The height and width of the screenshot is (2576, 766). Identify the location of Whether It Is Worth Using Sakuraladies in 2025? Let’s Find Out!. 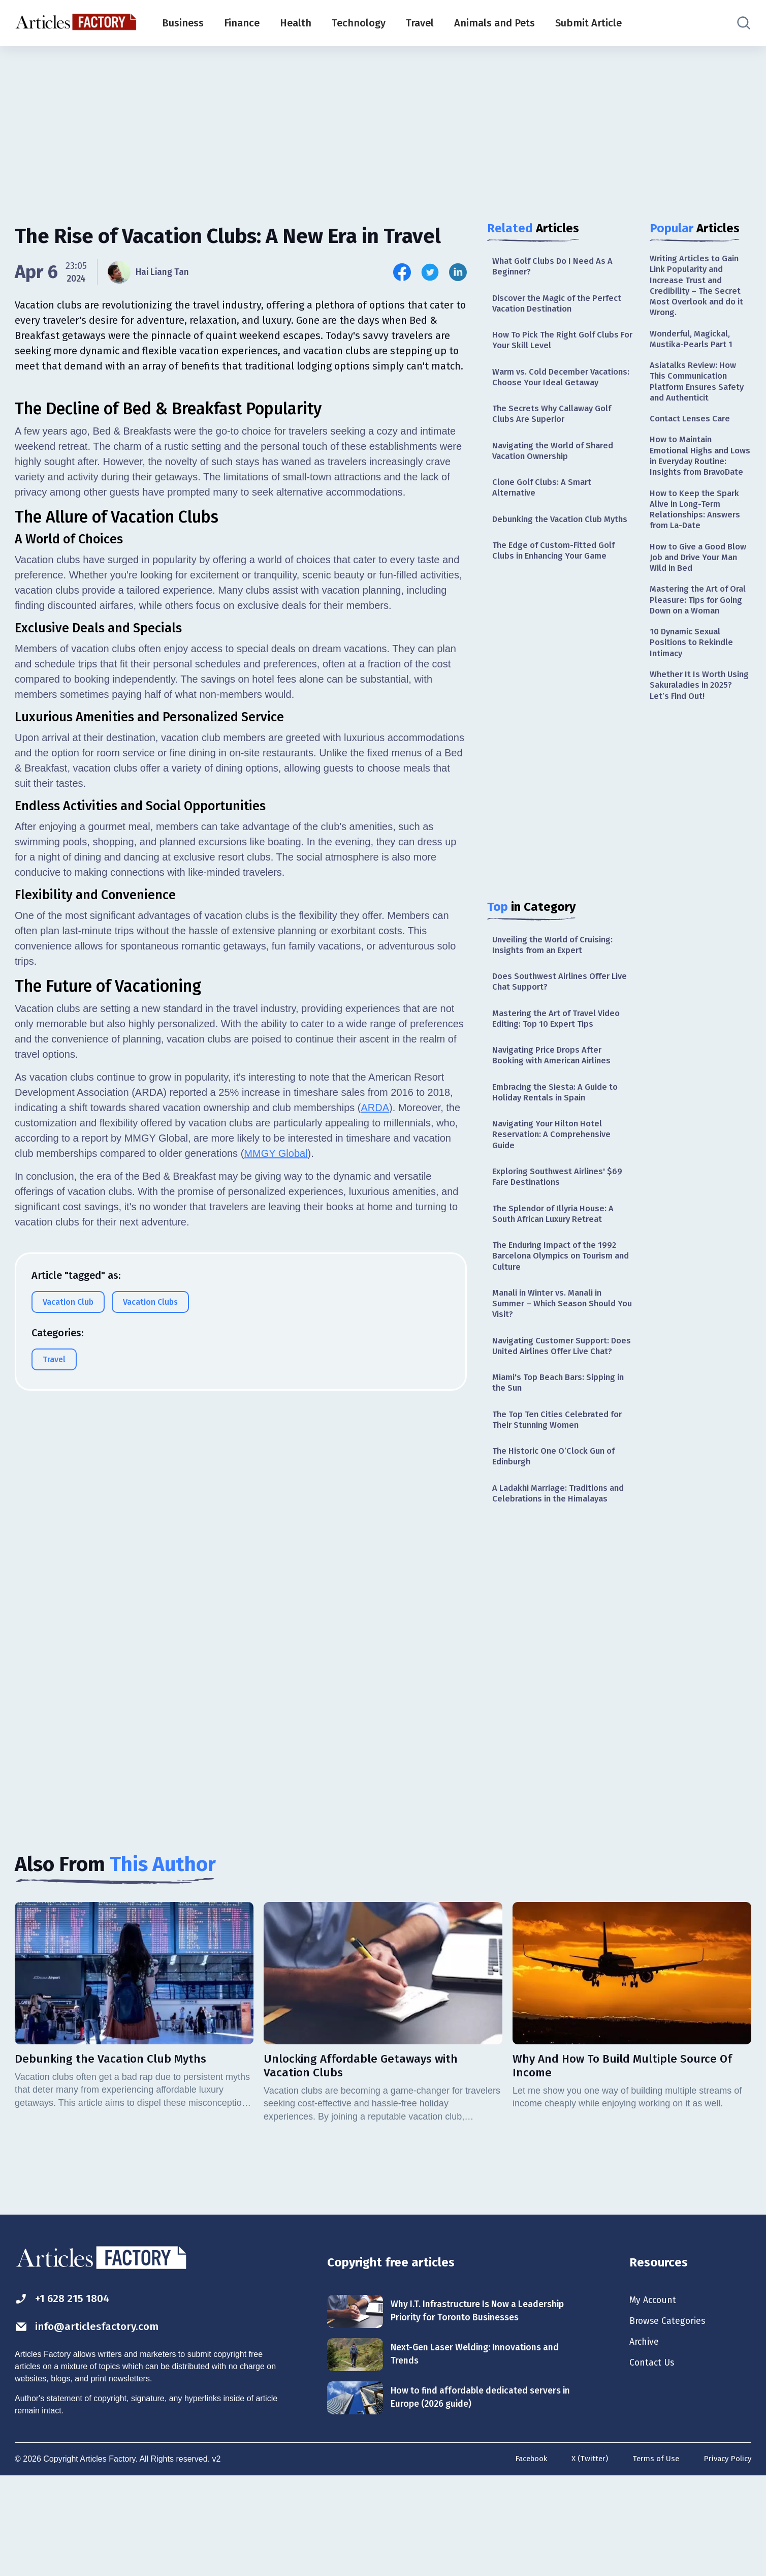
(694, 742).